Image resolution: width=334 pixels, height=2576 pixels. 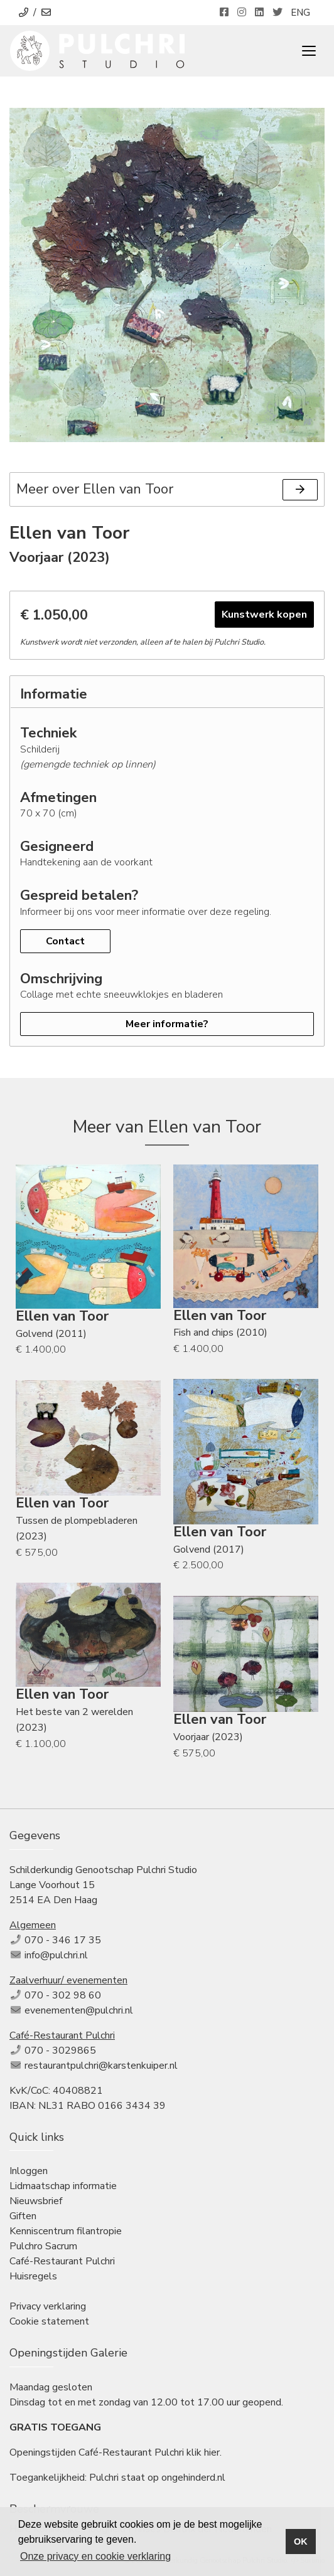 What do you see at coordinates (264, 614) in the screenshot?
I see `Kunstwerk kopen` at bounding box center [264, 614].